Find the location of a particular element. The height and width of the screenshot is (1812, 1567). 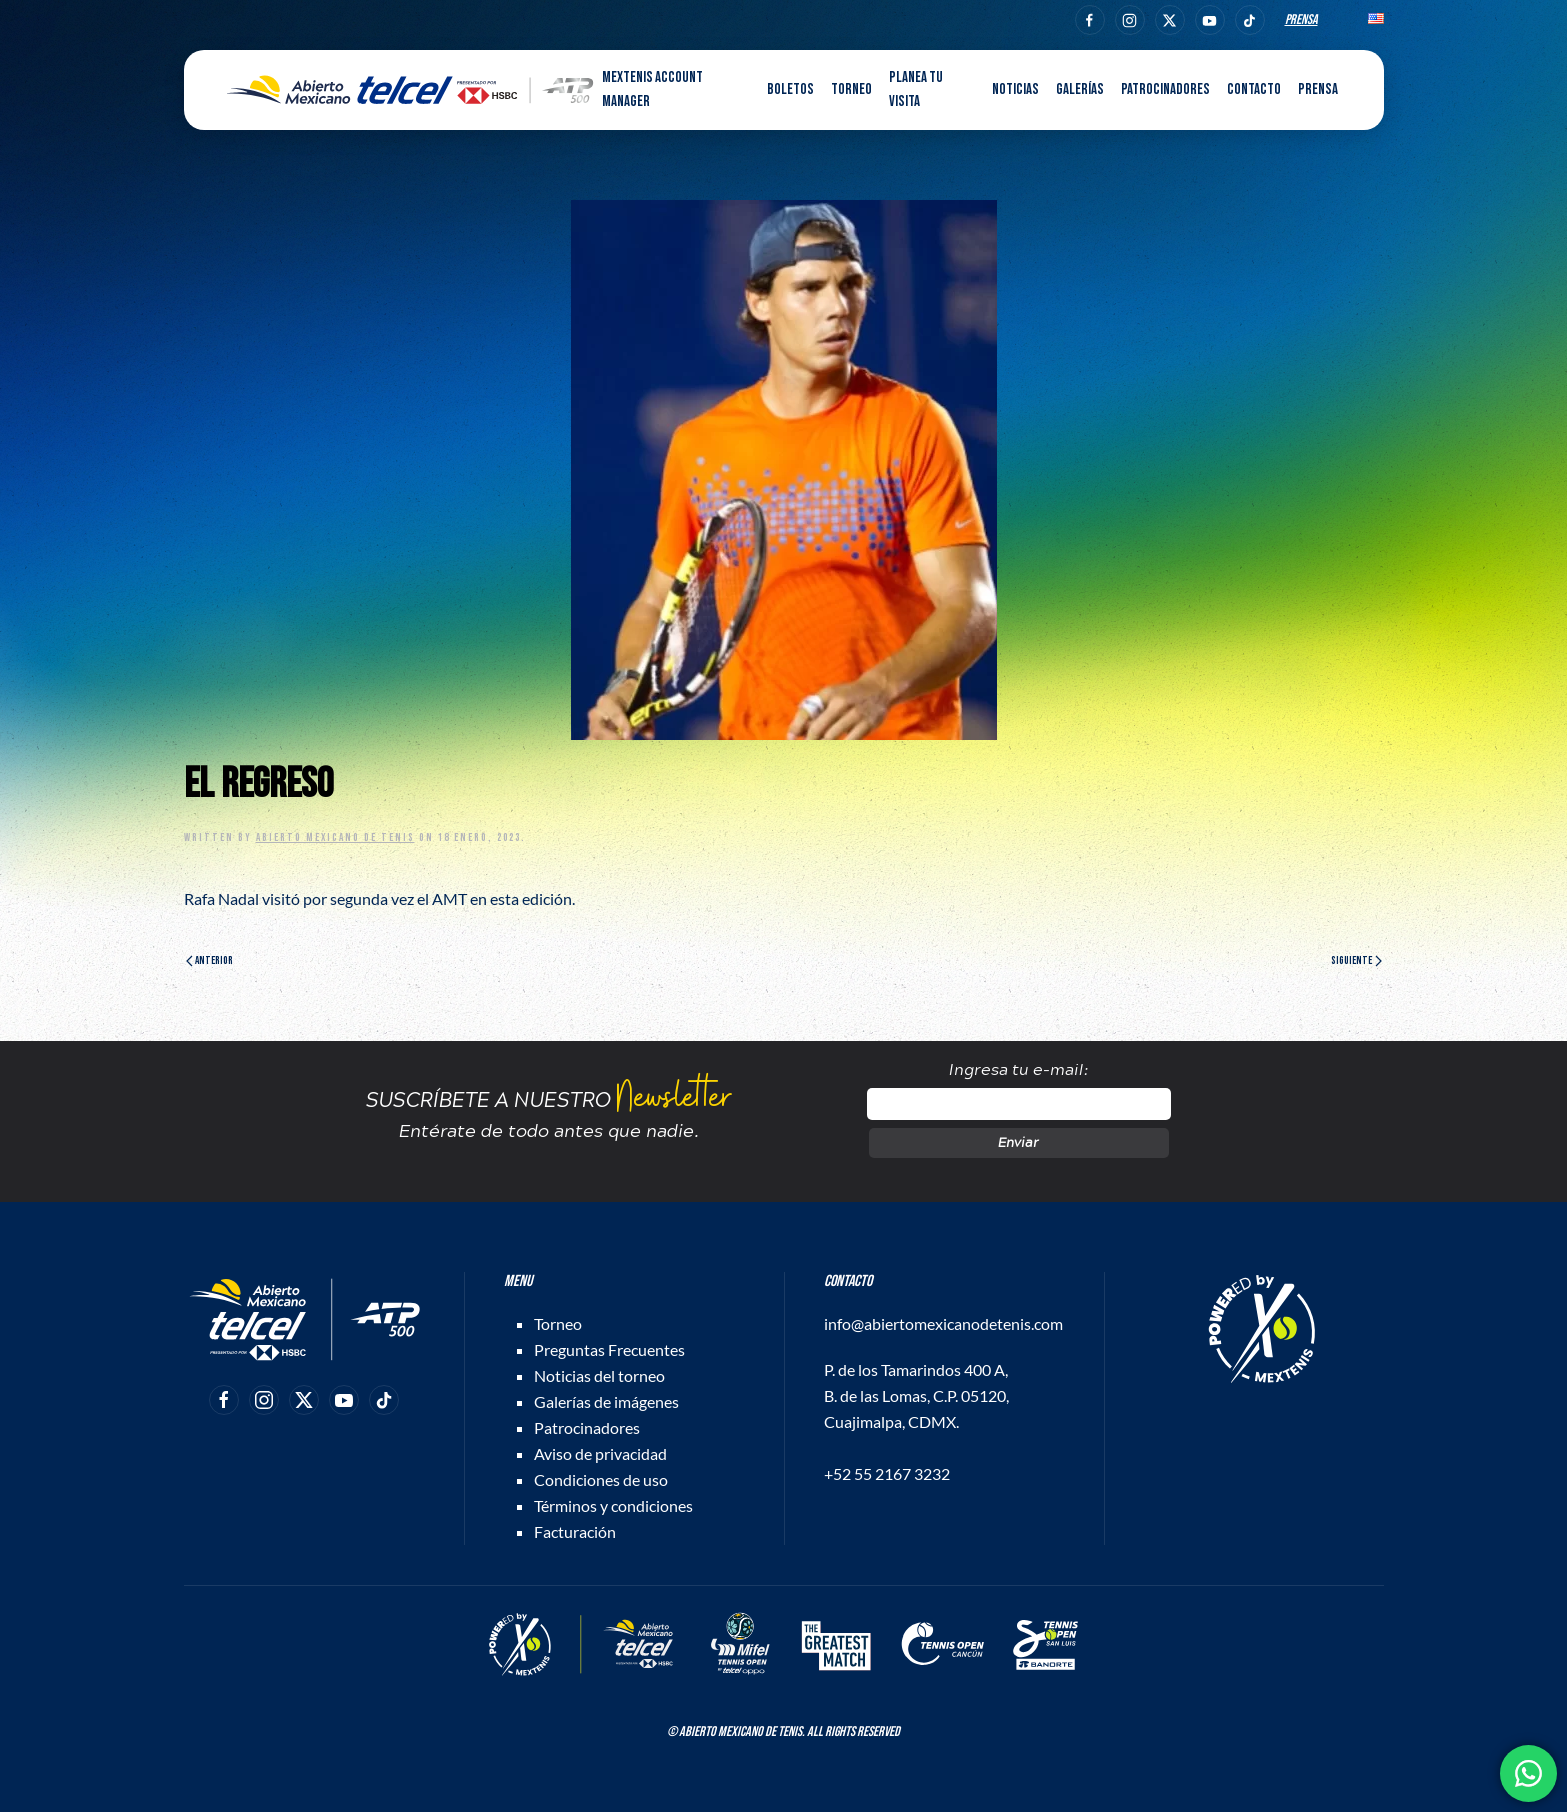

Boletos [button] is located at coordinates (790, 89).